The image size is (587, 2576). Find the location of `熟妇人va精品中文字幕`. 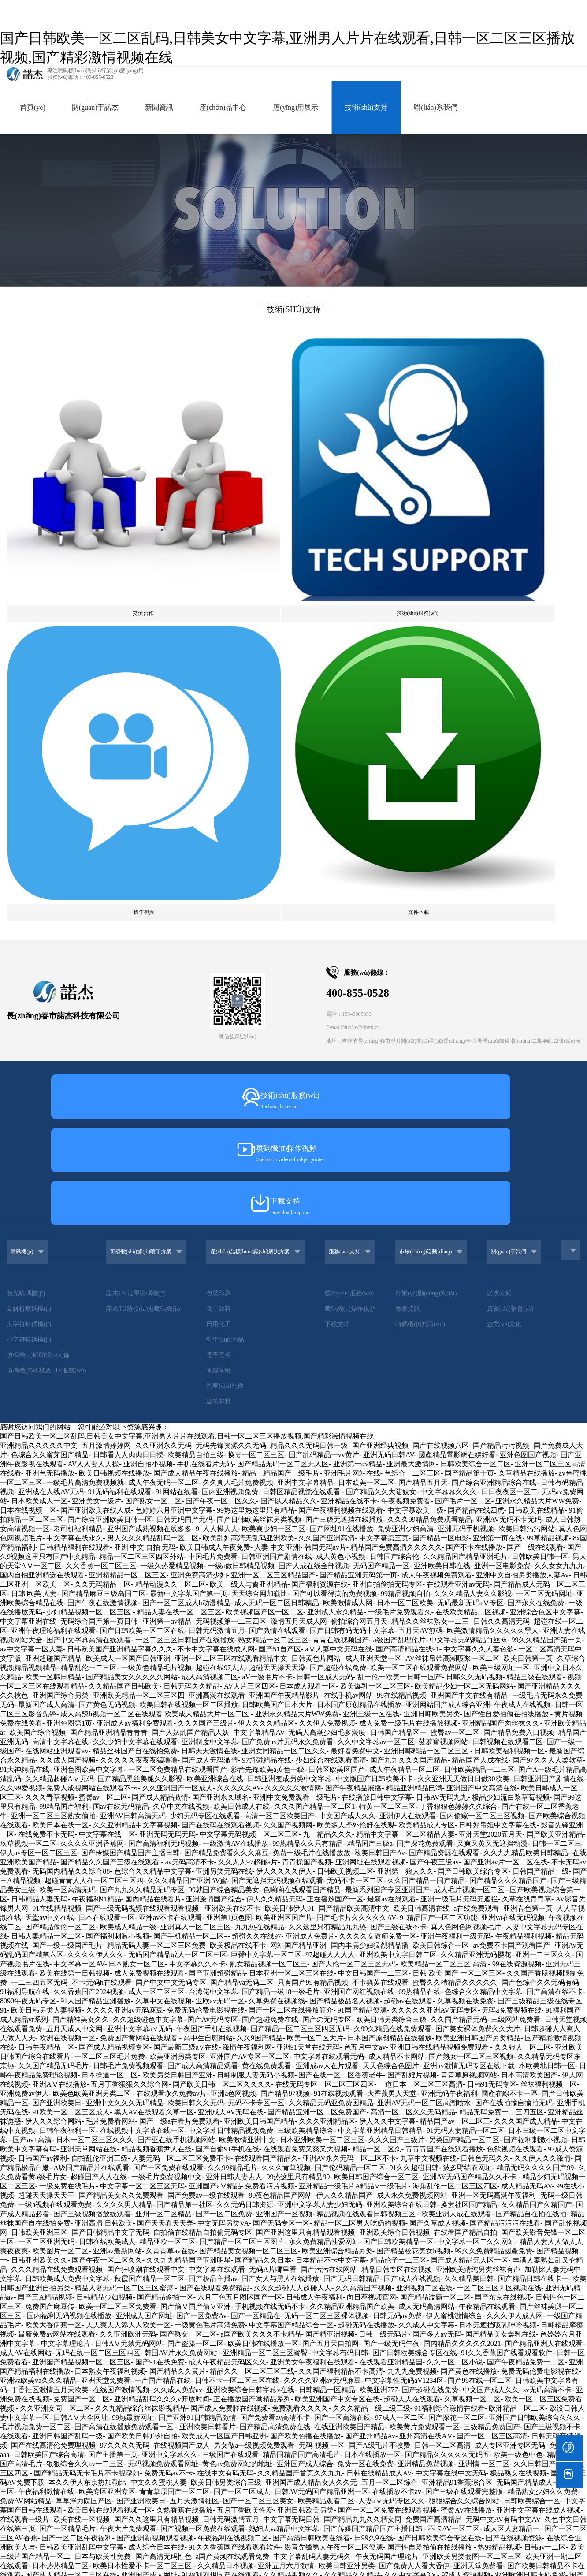

熟妇人va精品中文字幕 is located at coordinates (284, 2024).